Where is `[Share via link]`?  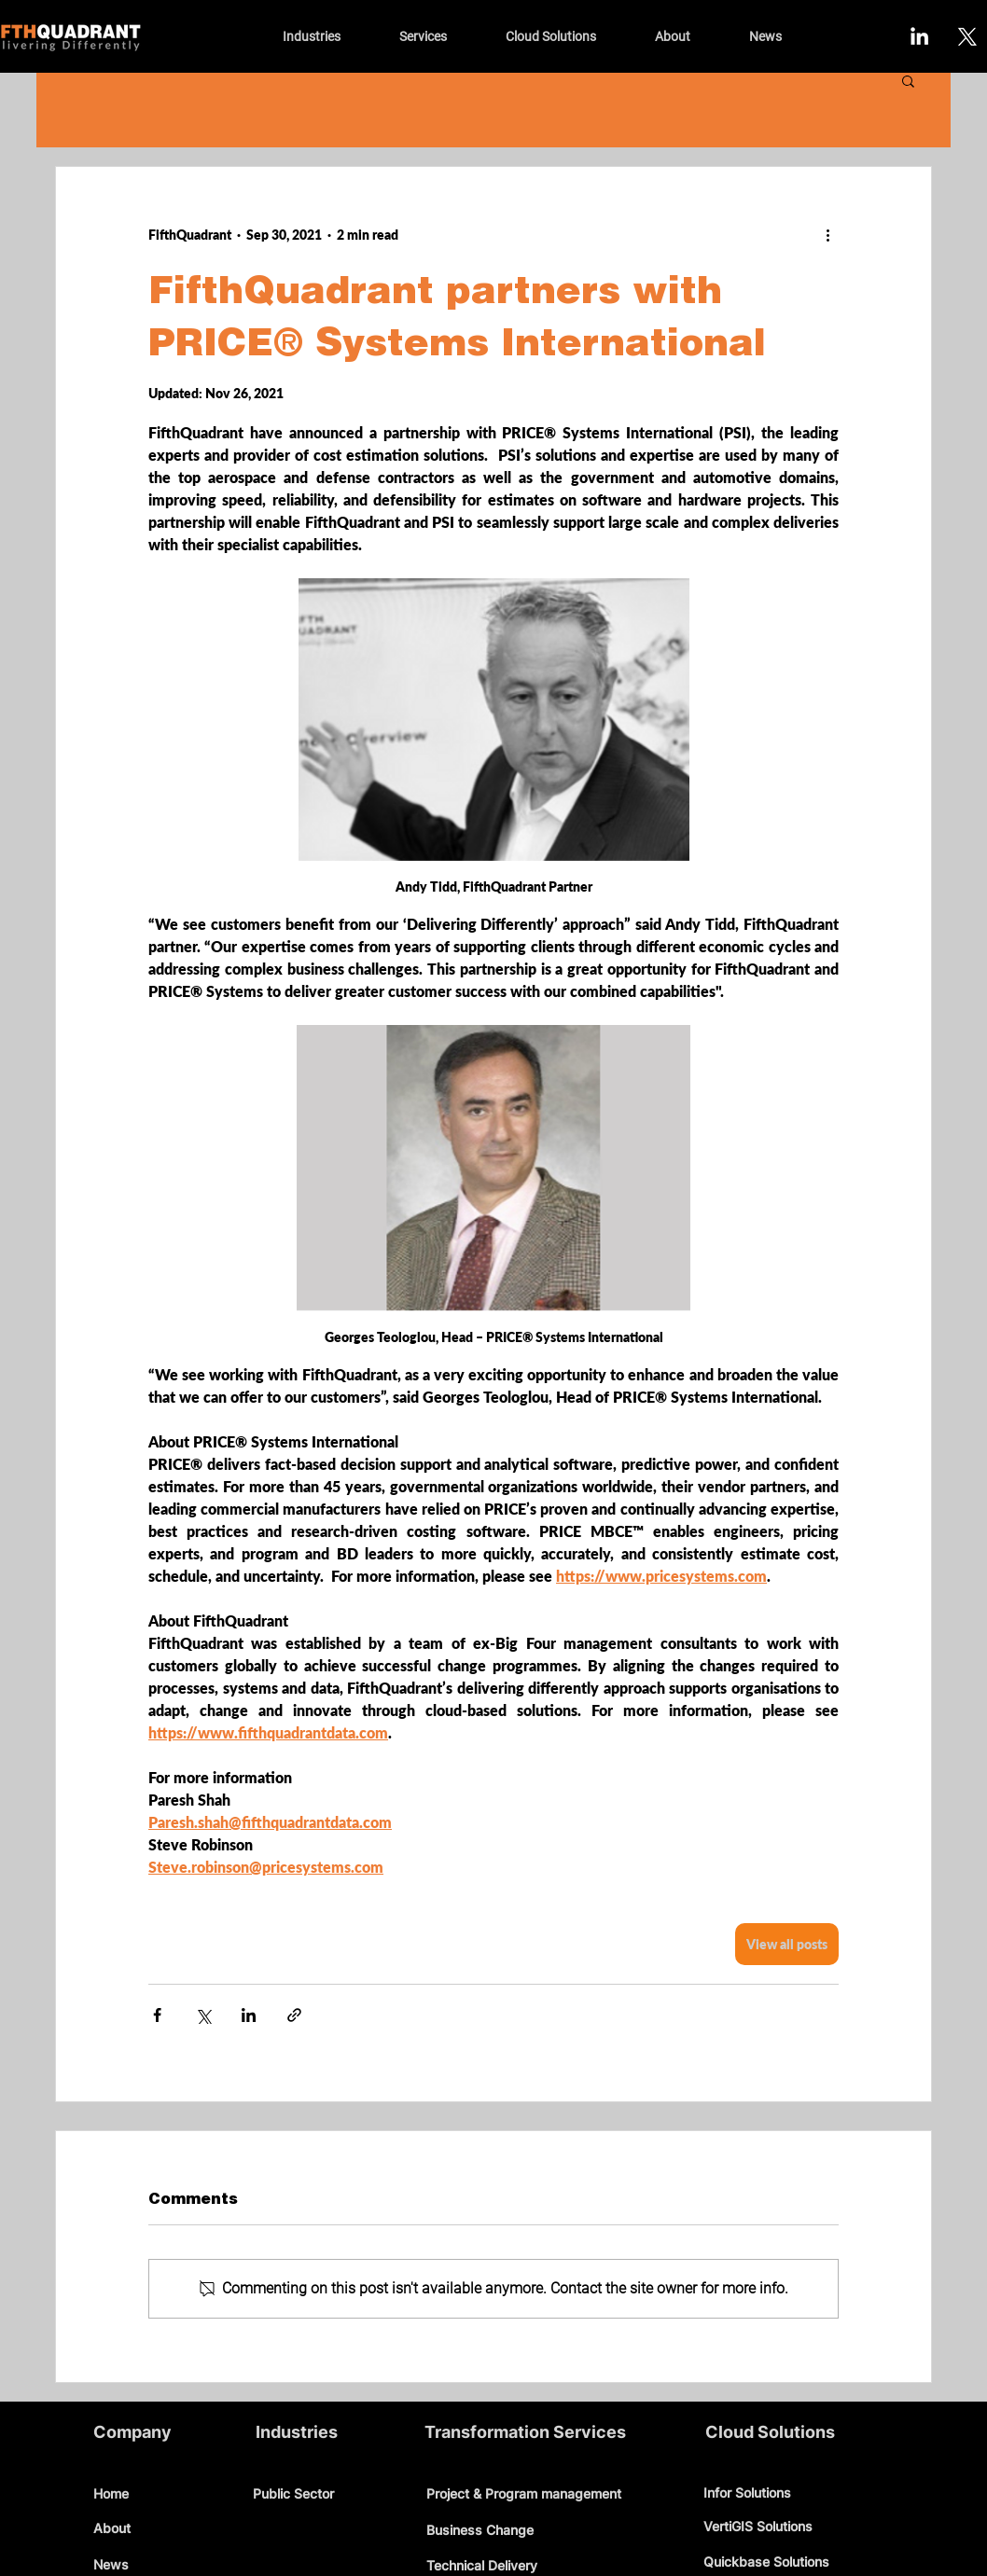
[Share via link] is located at coordinates (294, 2015).